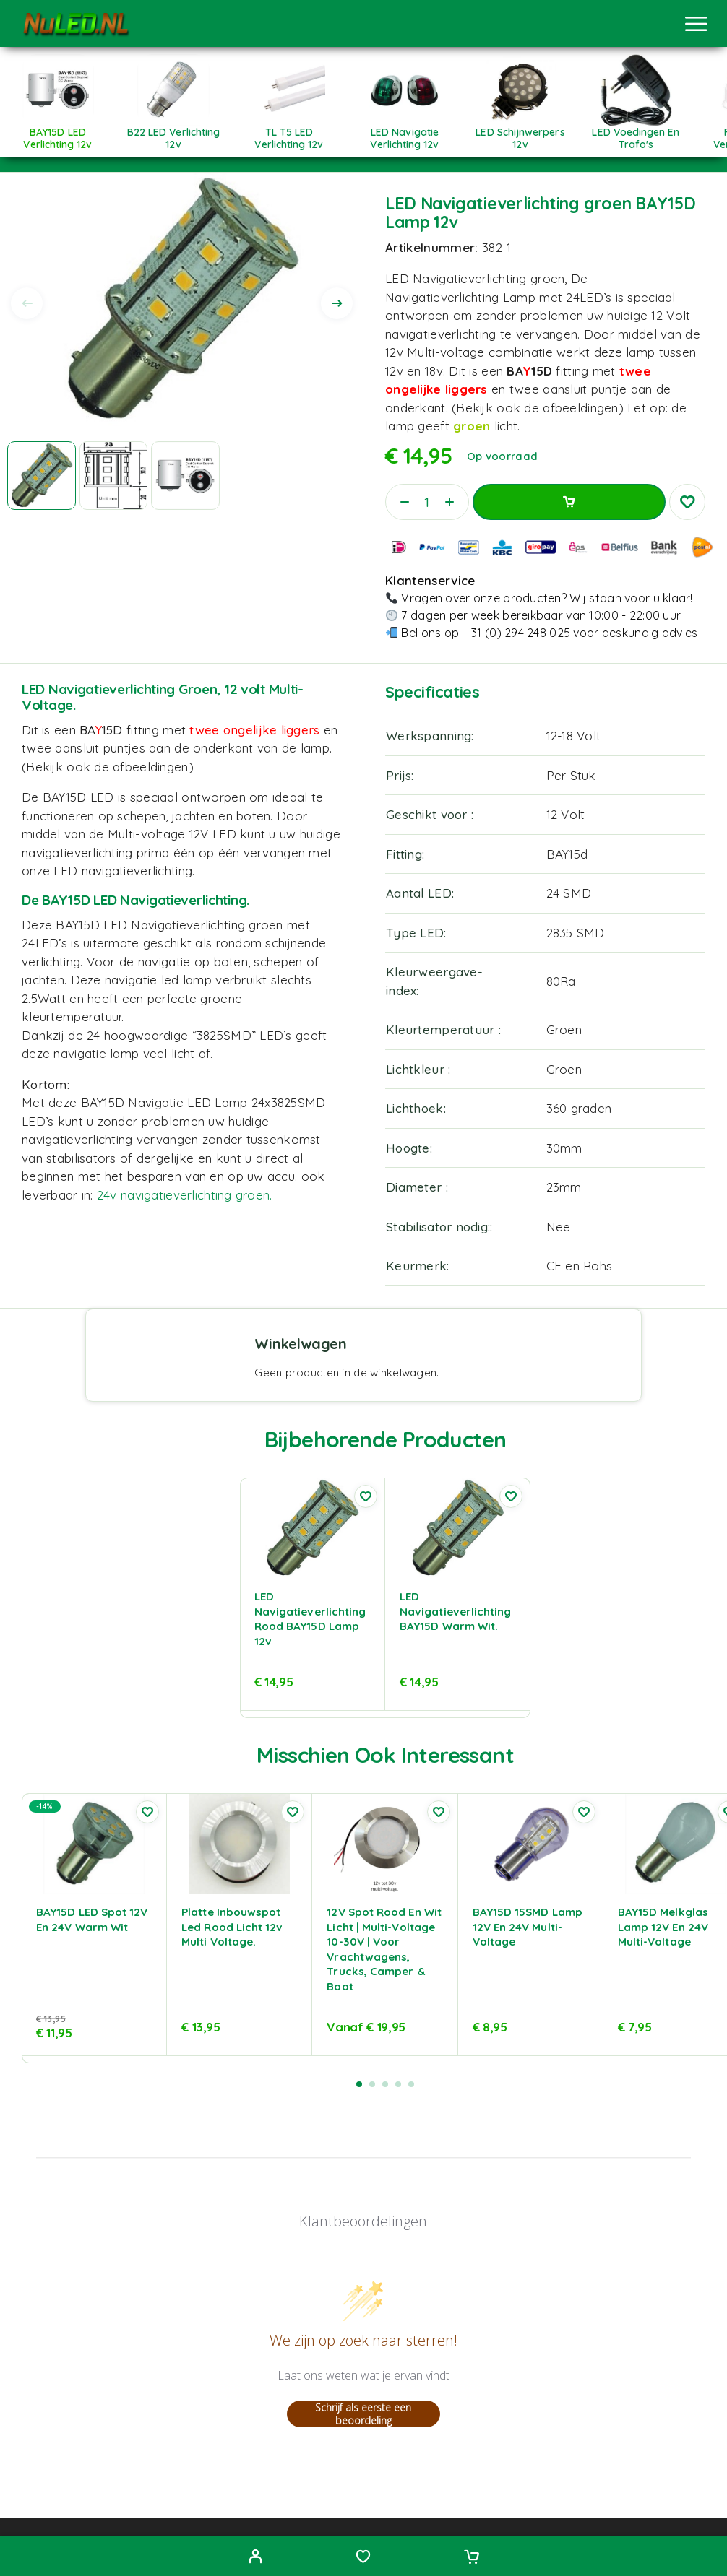  Describe the element at coordinates (471, 2558) in the screenshot. I see `[Cart]` at that location.